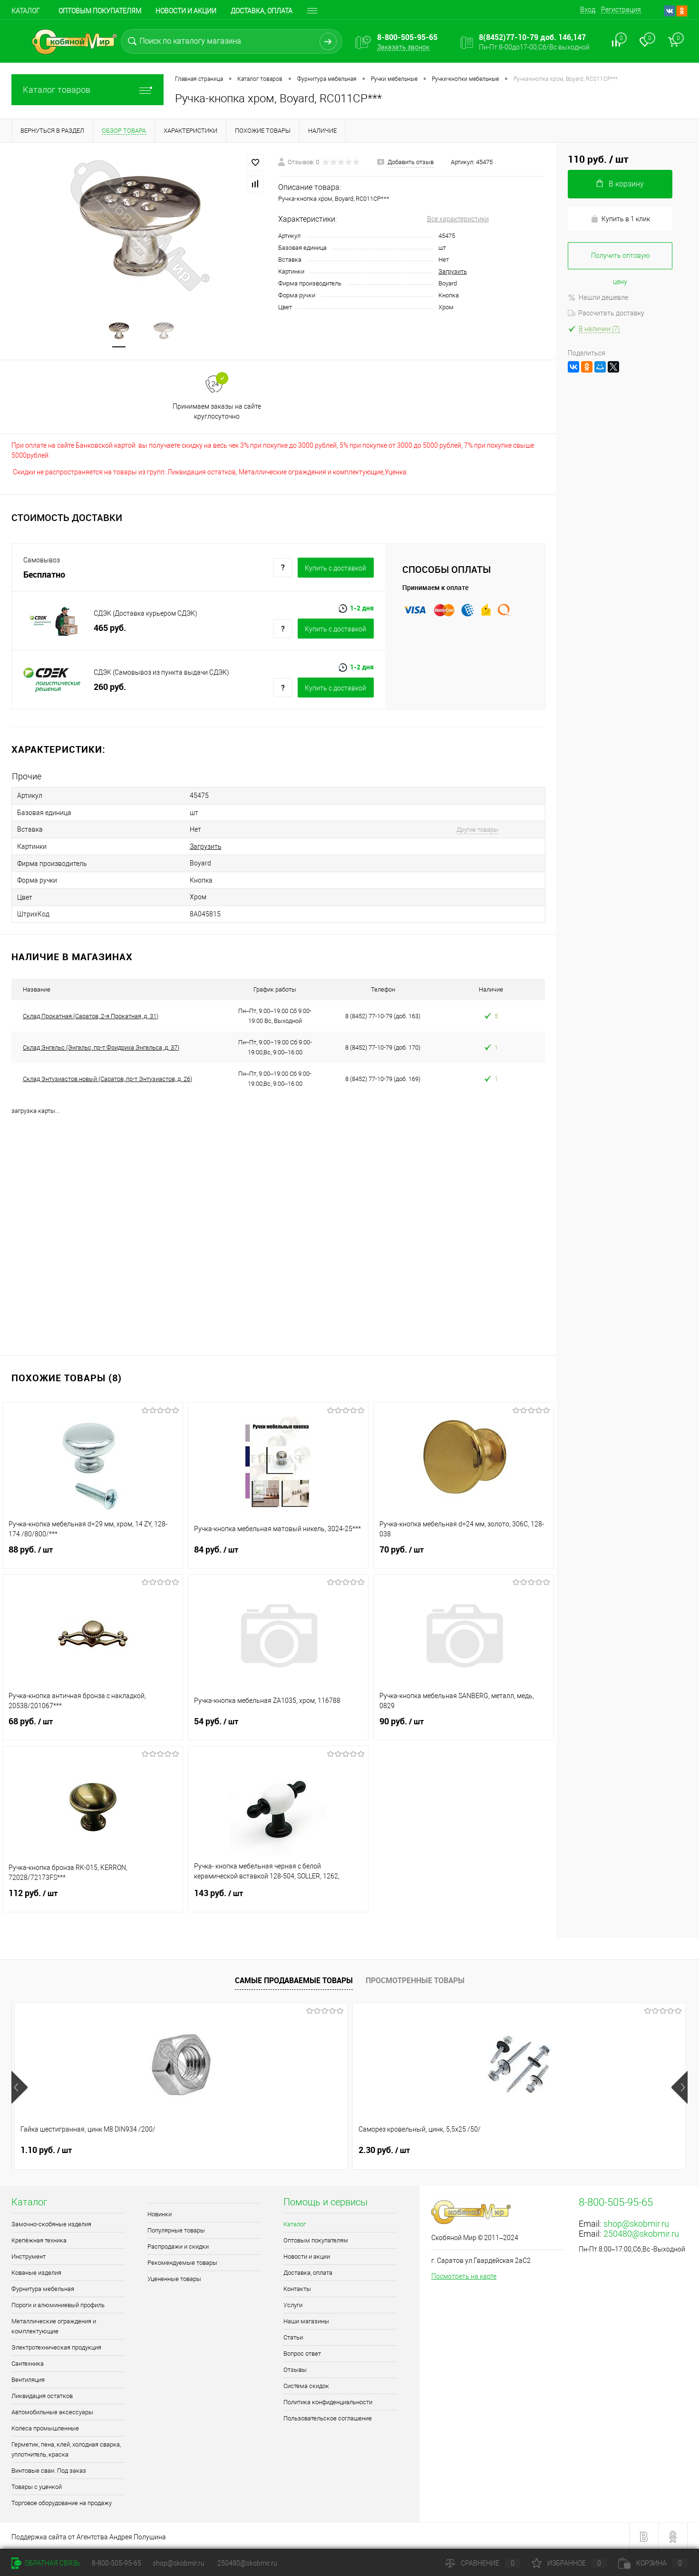  Describe the element at coordinates (185, 11) in the screenshot. I see `Новости и акции` at that location.